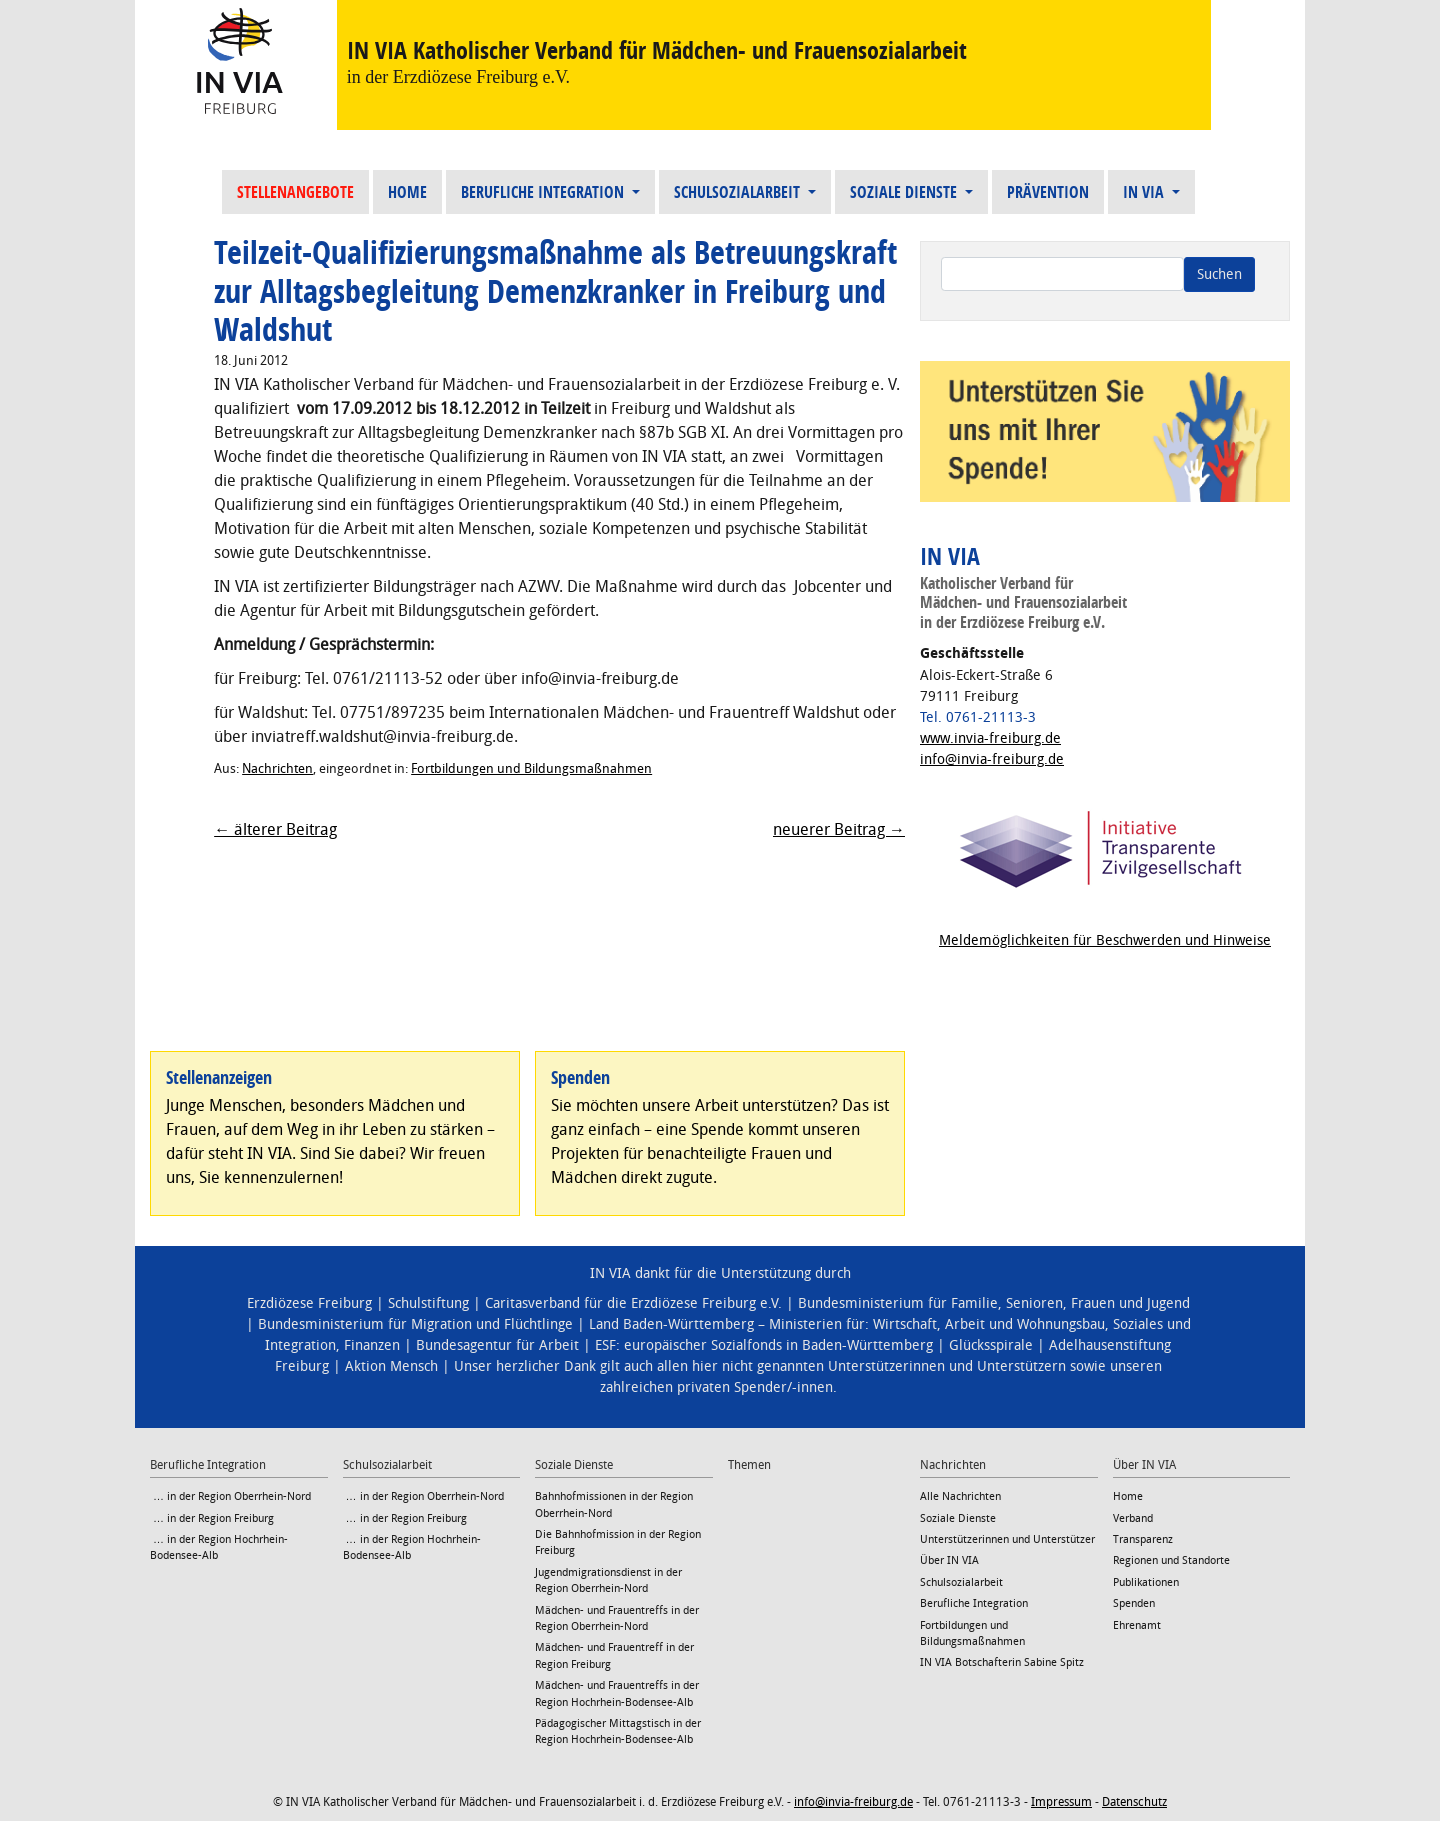 The height and width of the screenshot is (1821, 1440). I want to click on Home, so click(407, 192).